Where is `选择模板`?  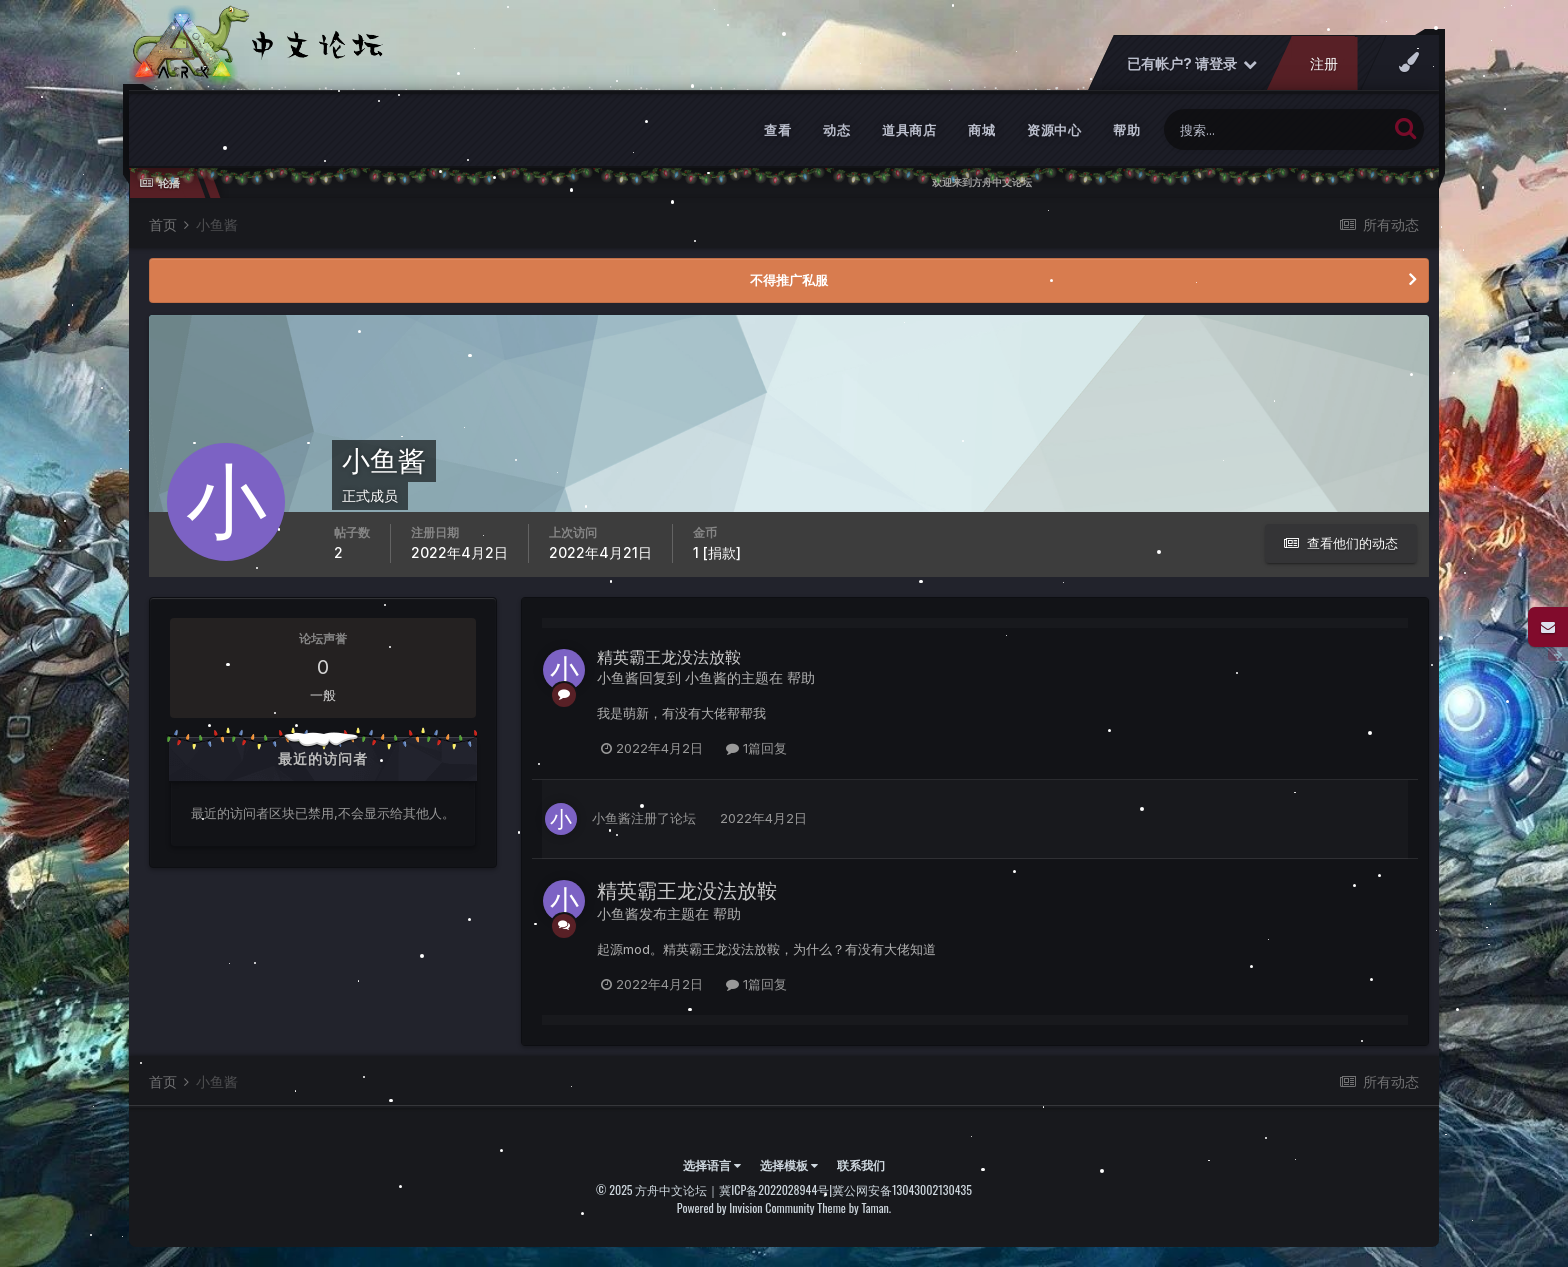 选择模板 is located at coordinates (789, 1164).